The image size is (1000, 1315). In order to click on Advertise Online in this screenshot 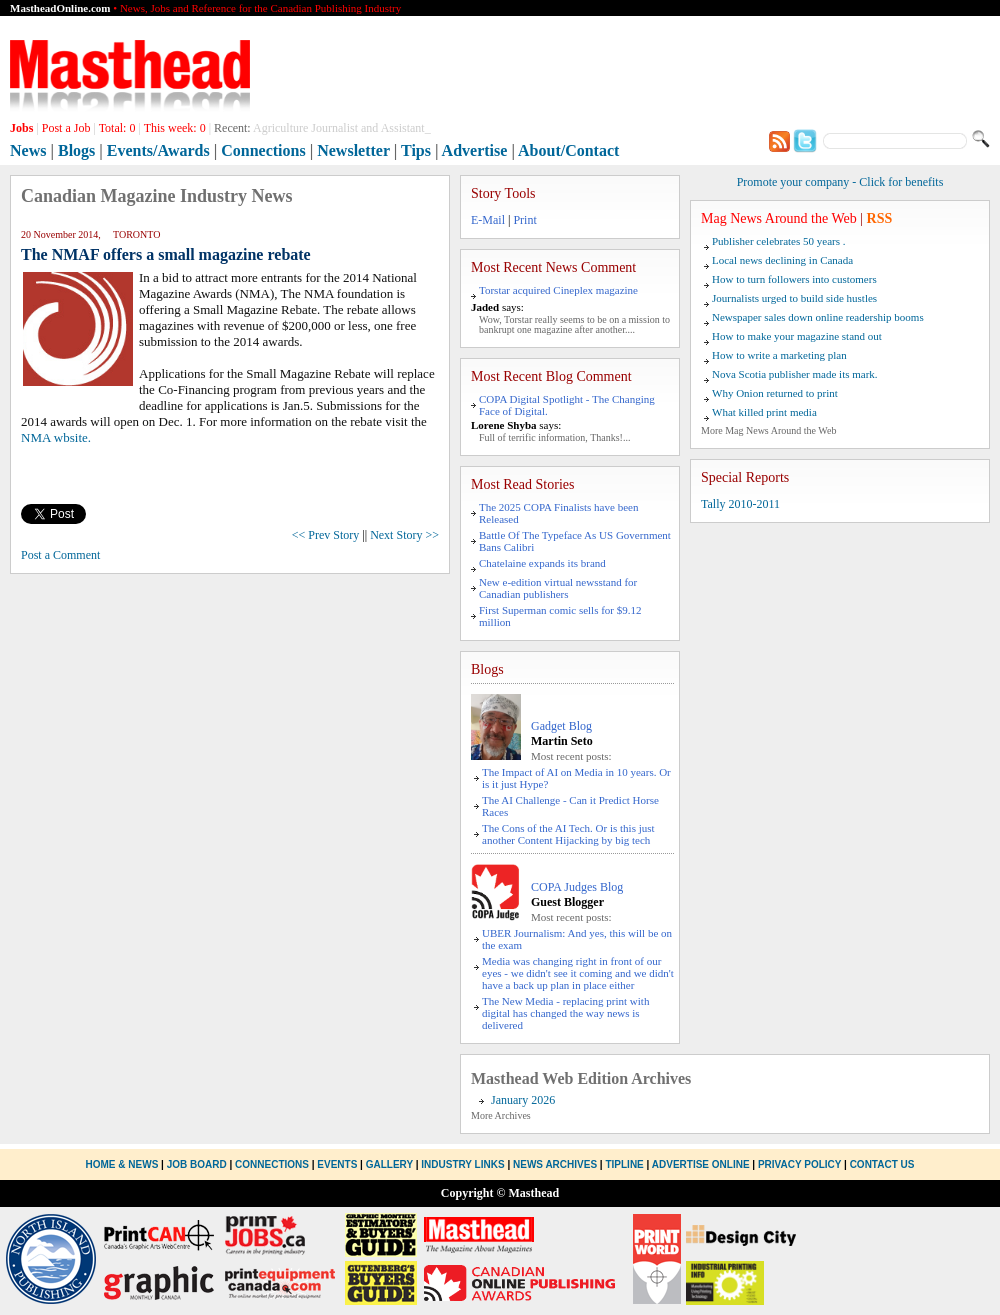, I will do `click(701, 1164)`.